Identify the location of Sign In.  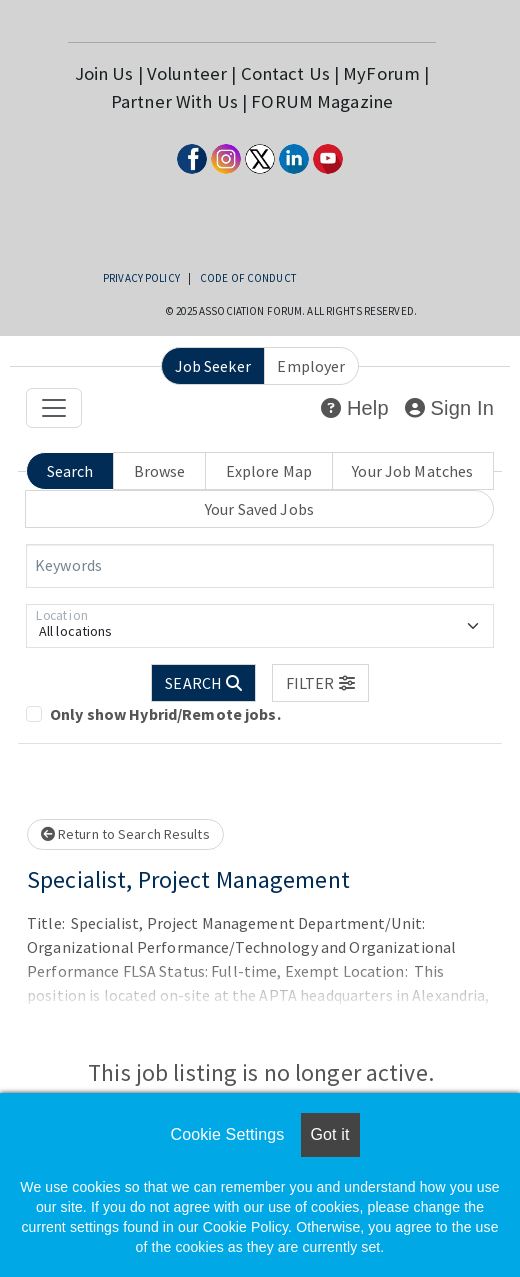
(449, 408).